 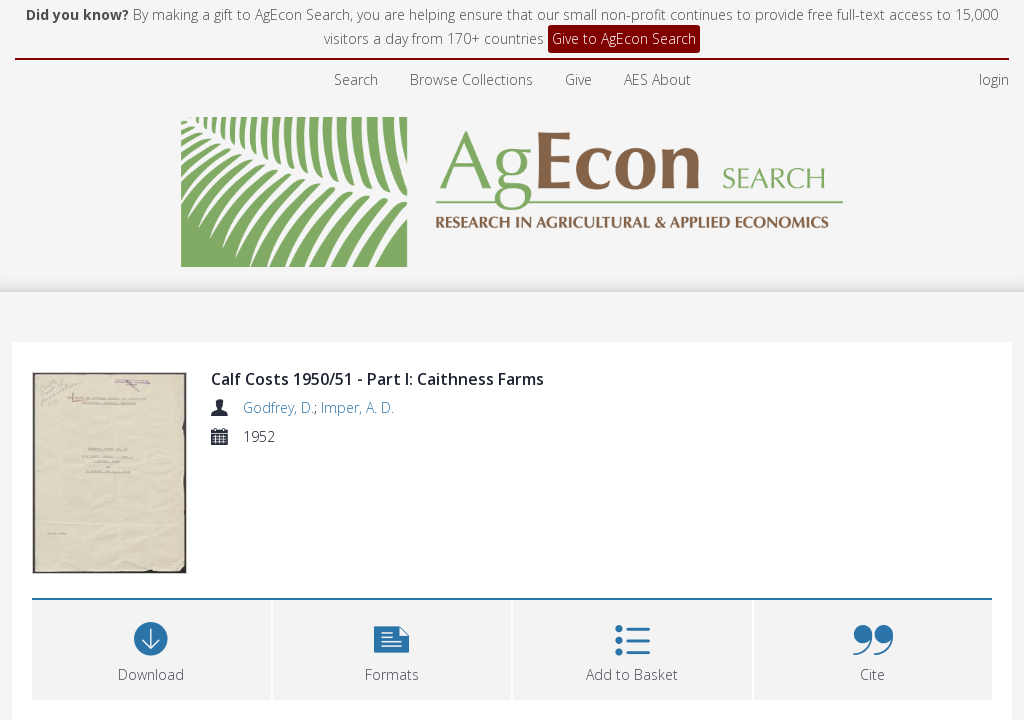 I want to click on [Homepage link], so click(x=512, y=186).